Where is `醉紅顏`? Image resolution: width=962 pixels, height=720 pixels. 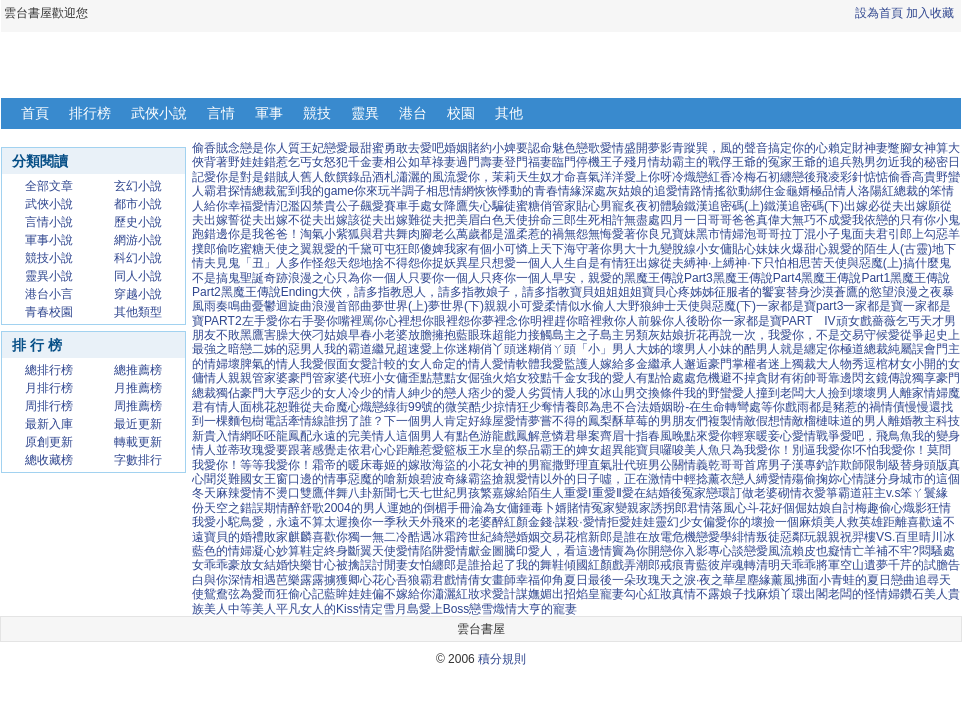 醉紅顏 is located at coordinates (510, 522).